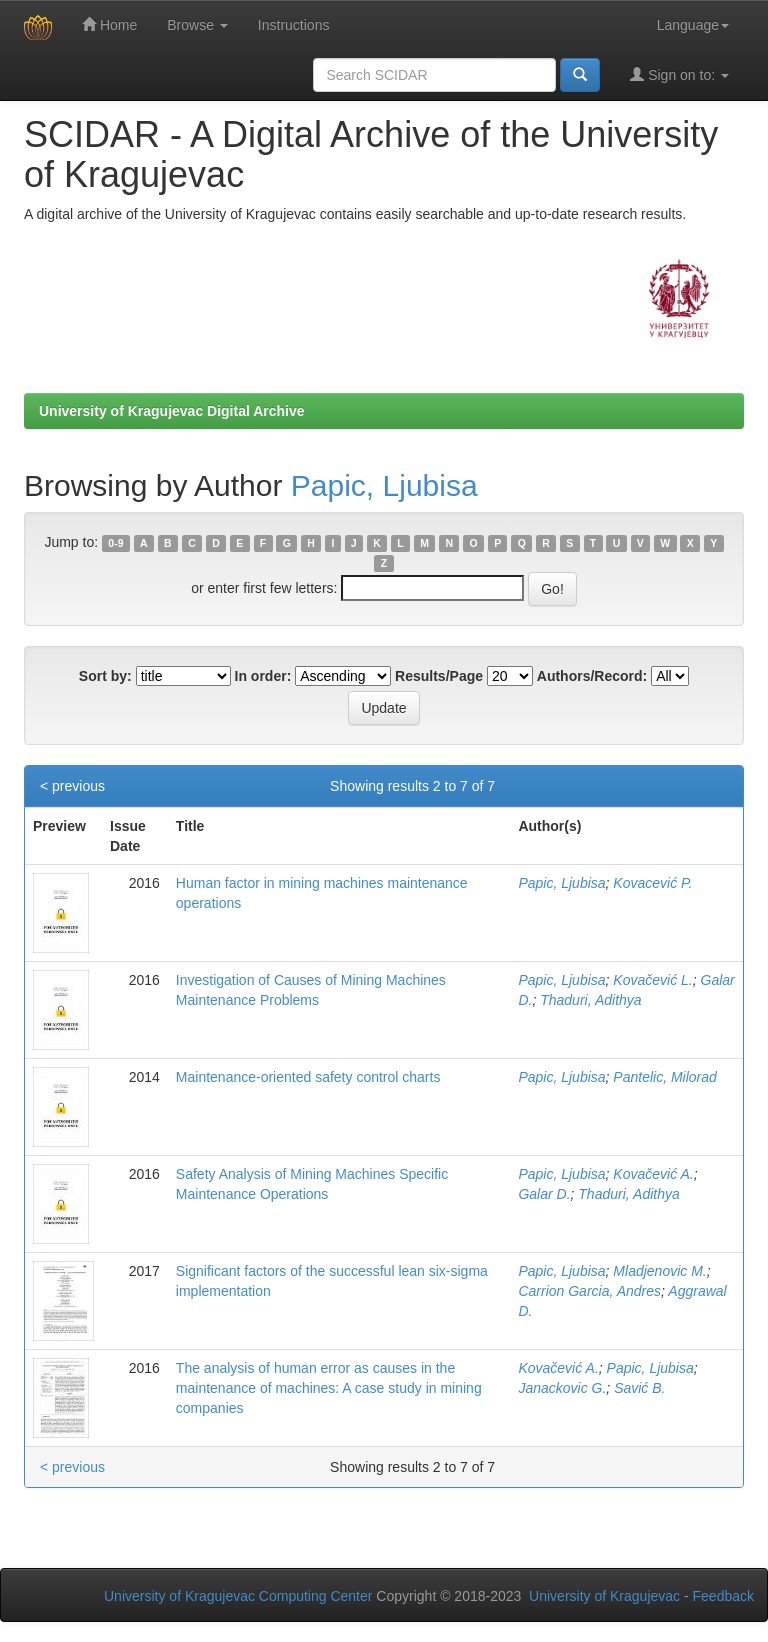 The width and height of the screenshot is (768, 1642). What do you see at coordinates (723, 1596) in the screenshot?
I see `Feedback` at bounding box center [723, 1596].